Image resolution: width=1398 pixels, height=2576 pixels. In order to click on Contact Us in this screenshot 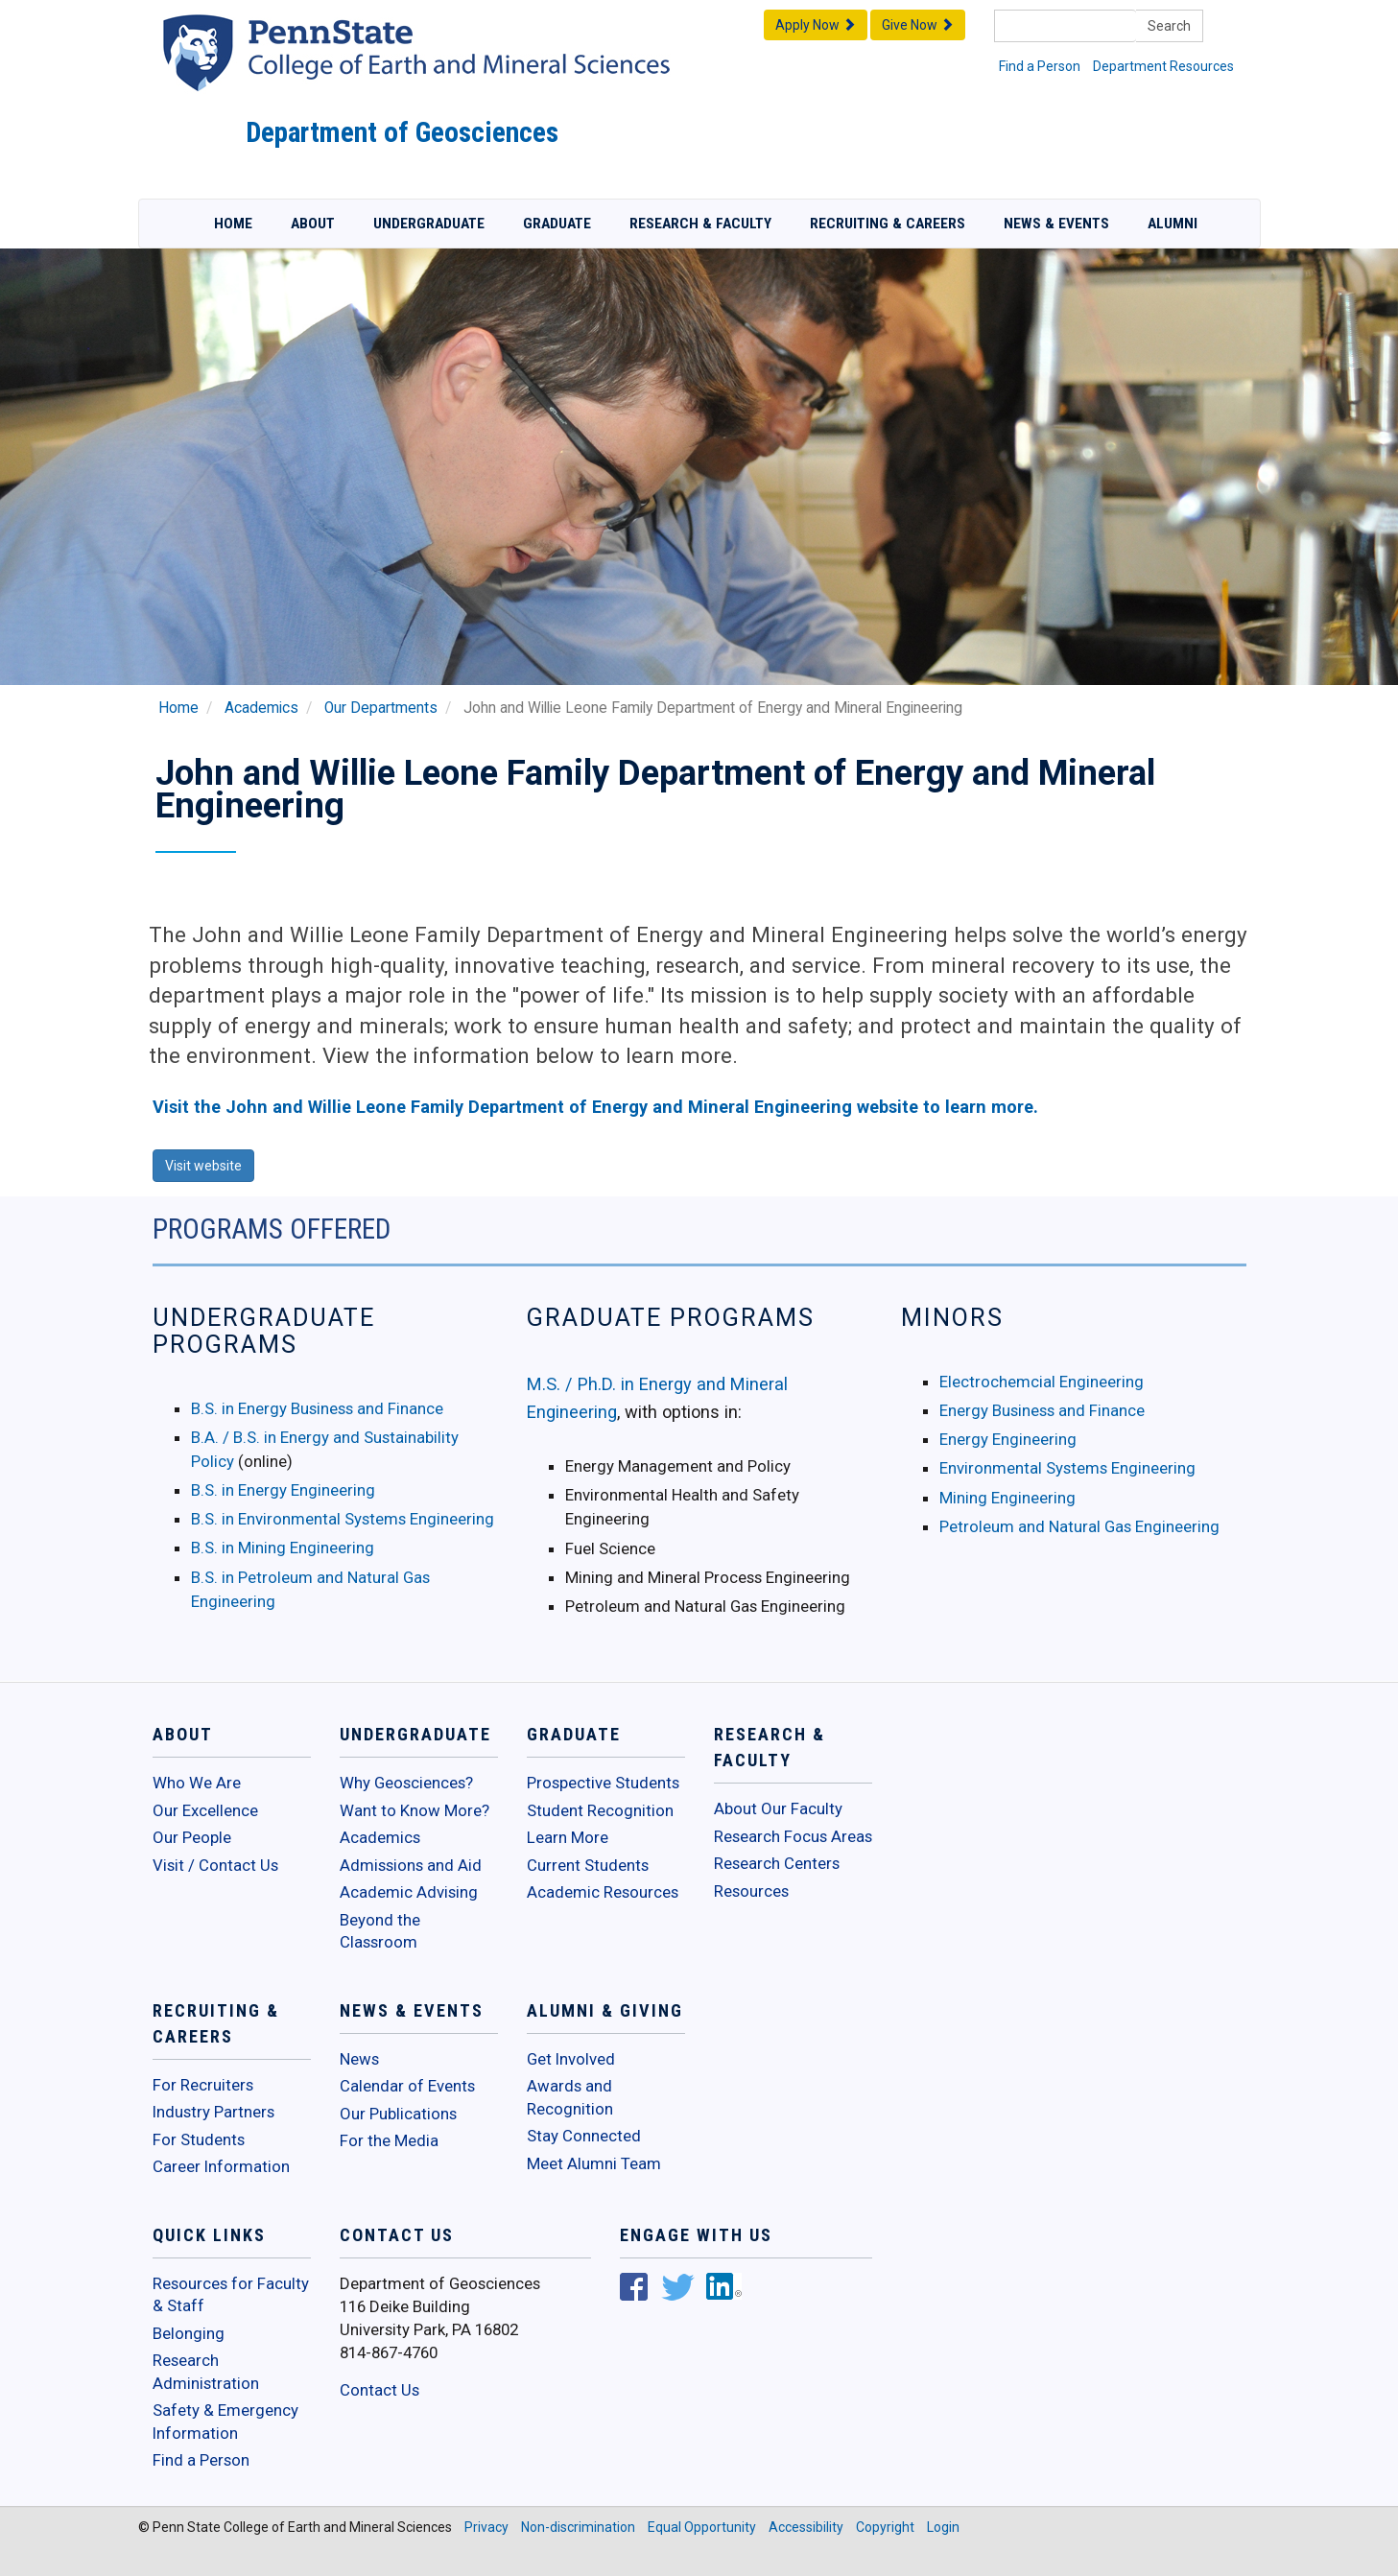, I will do `click(379, 2389)`.